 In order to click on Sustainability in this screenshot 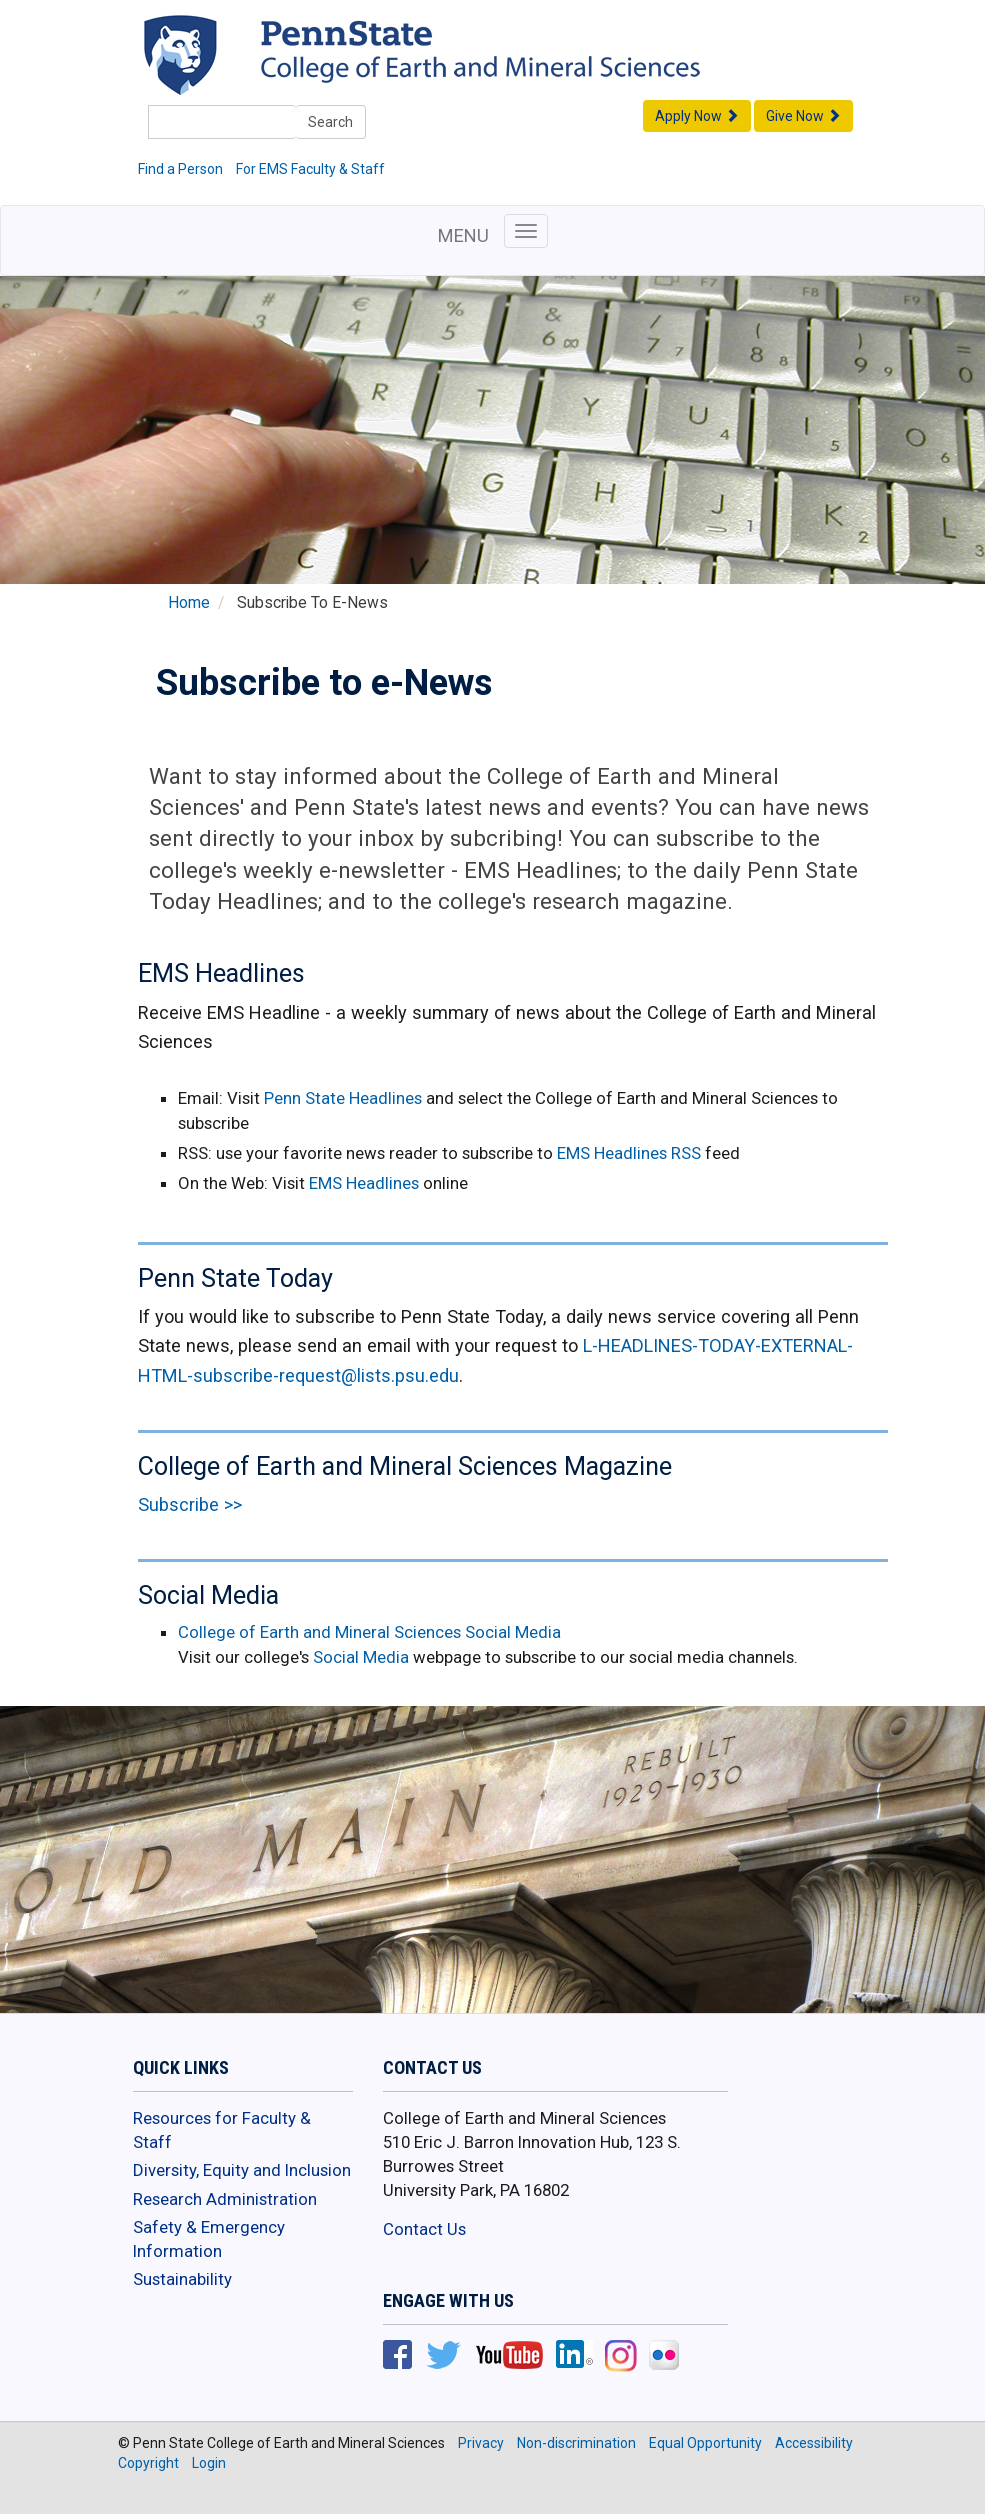, I will do `click(182, 2279)`.